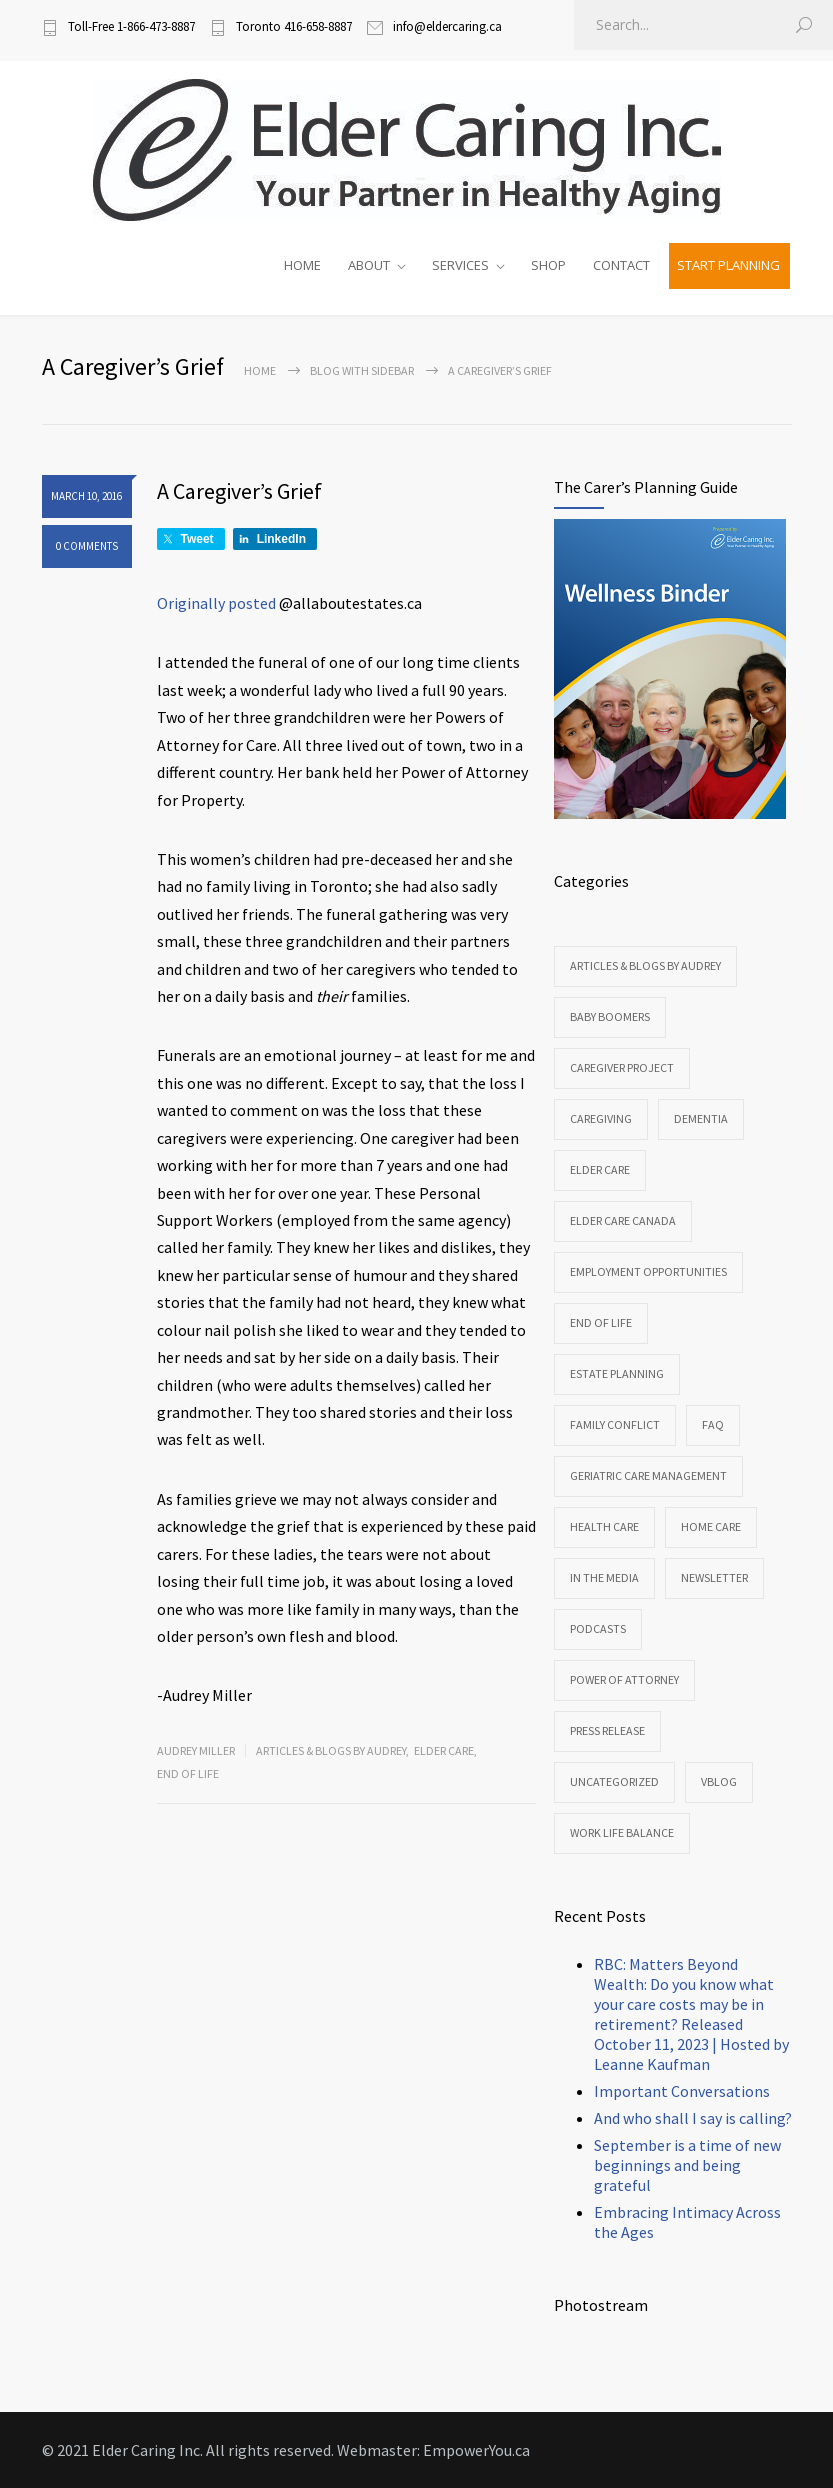 The height and width of the screenshot is (2488, 833). What do you see at coordinates (331, 1750) in the screenshot?
I see `Articles & Blogs by Audrey` at bounding box center [331, 1750].